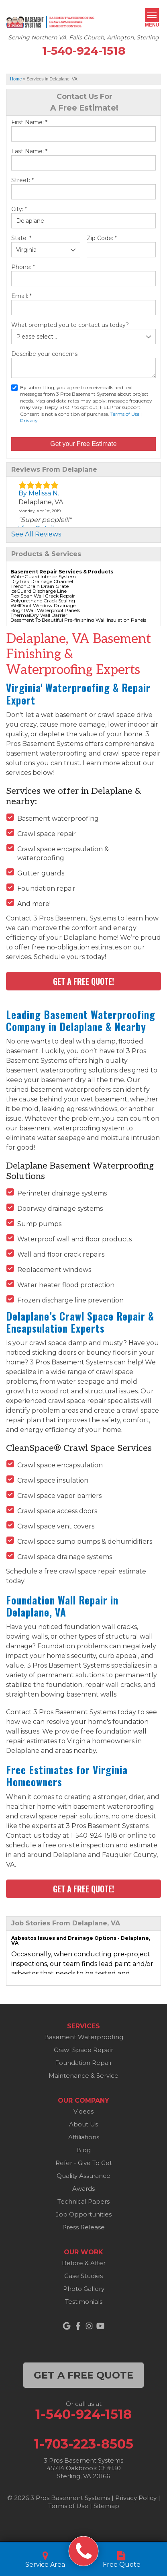 This screenshot has width=167, height=2576. I want to click on By Melissa N., so click(38, 493).